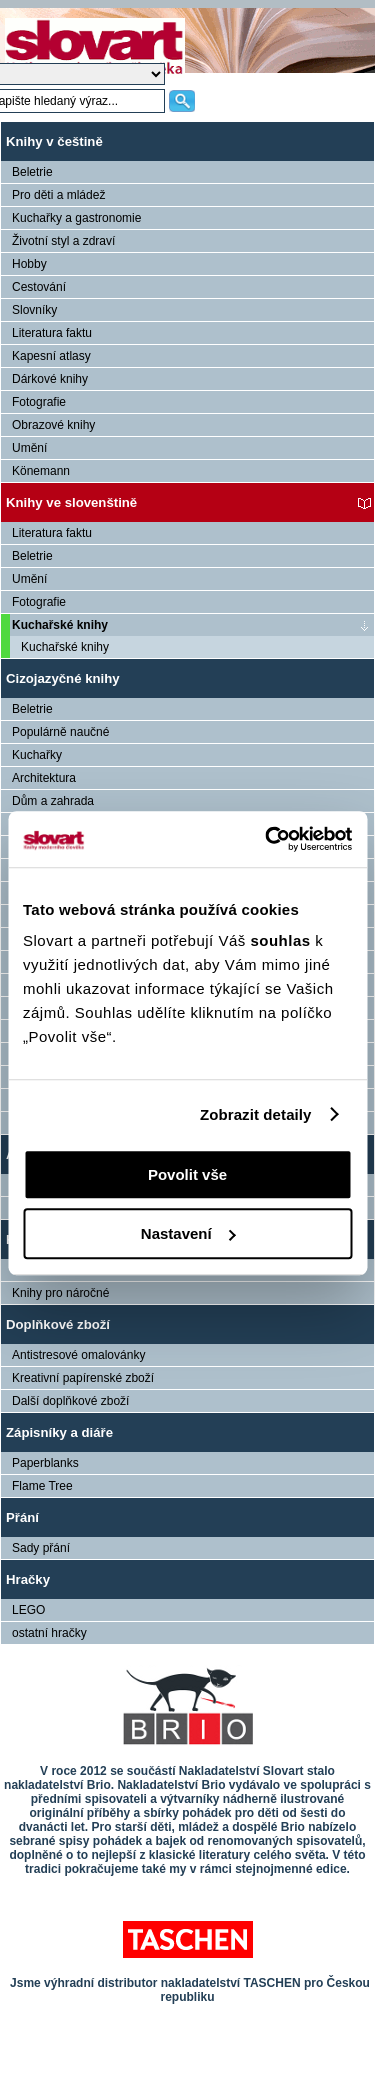  Describe the element at coordinates (32, 172) in the screenshot. I see `Beletrie` at that location.